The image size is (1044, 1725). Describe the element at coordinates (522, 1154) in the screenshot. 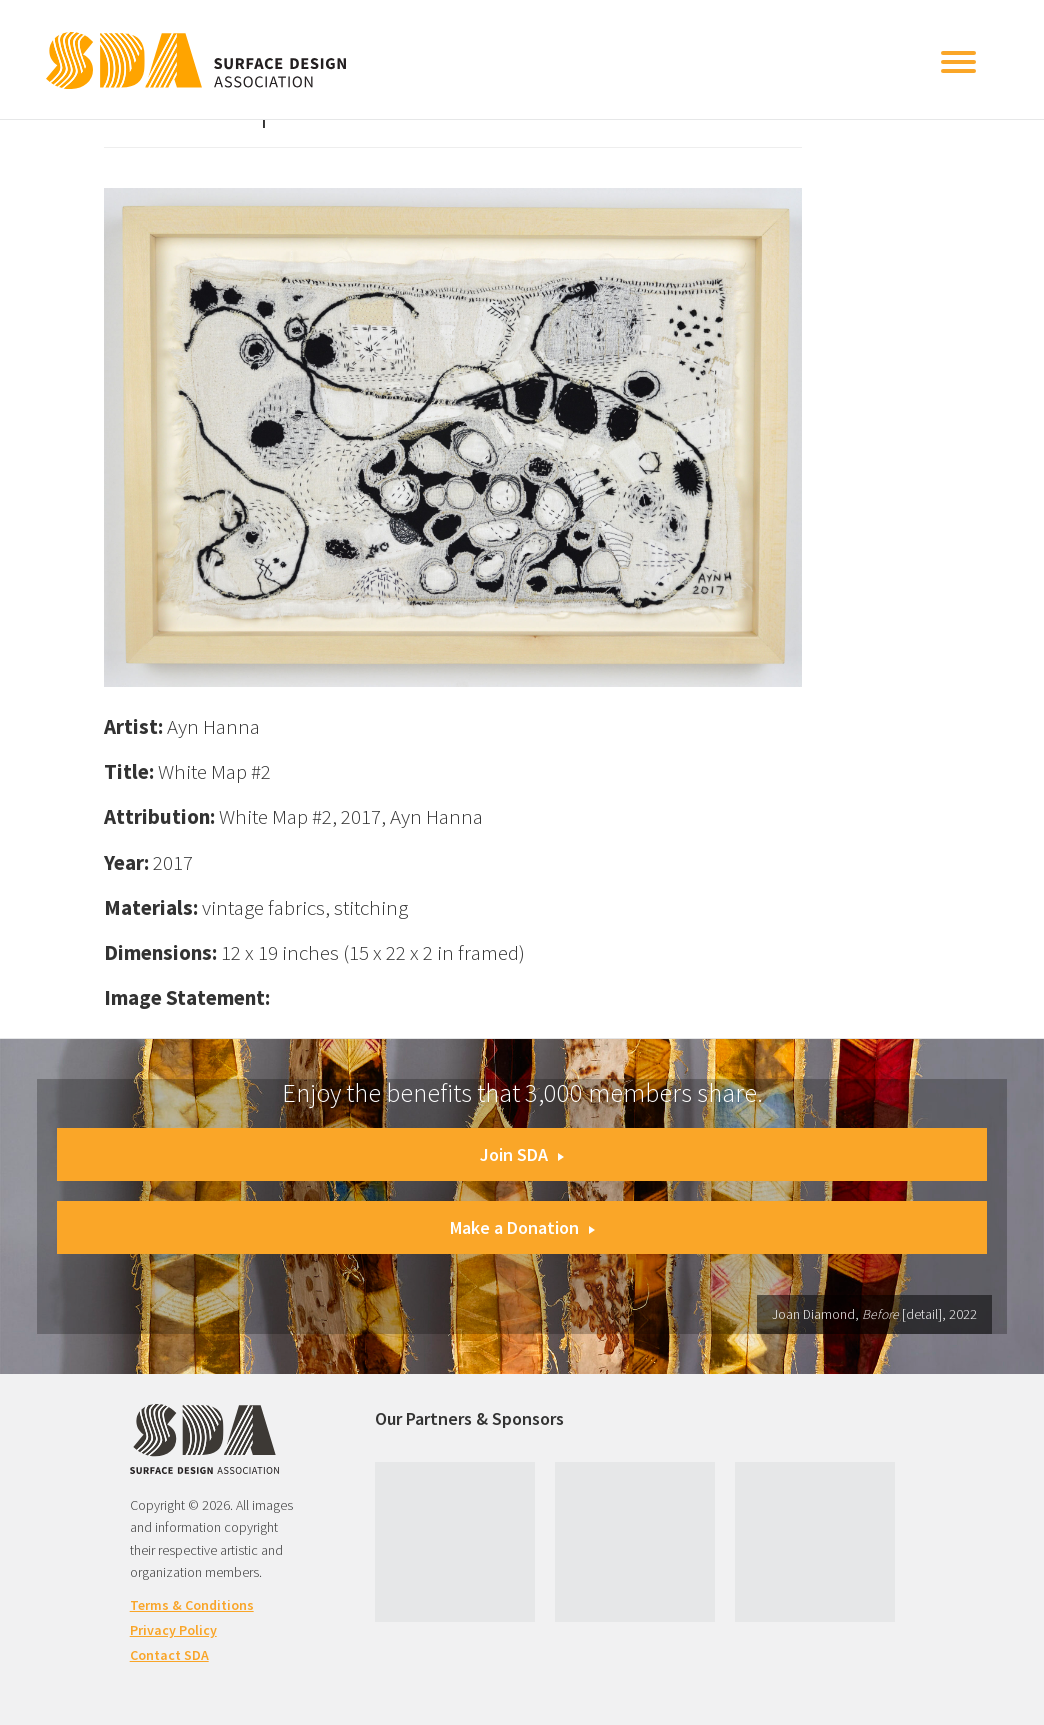

I see `Join SDA [button]` at that location.